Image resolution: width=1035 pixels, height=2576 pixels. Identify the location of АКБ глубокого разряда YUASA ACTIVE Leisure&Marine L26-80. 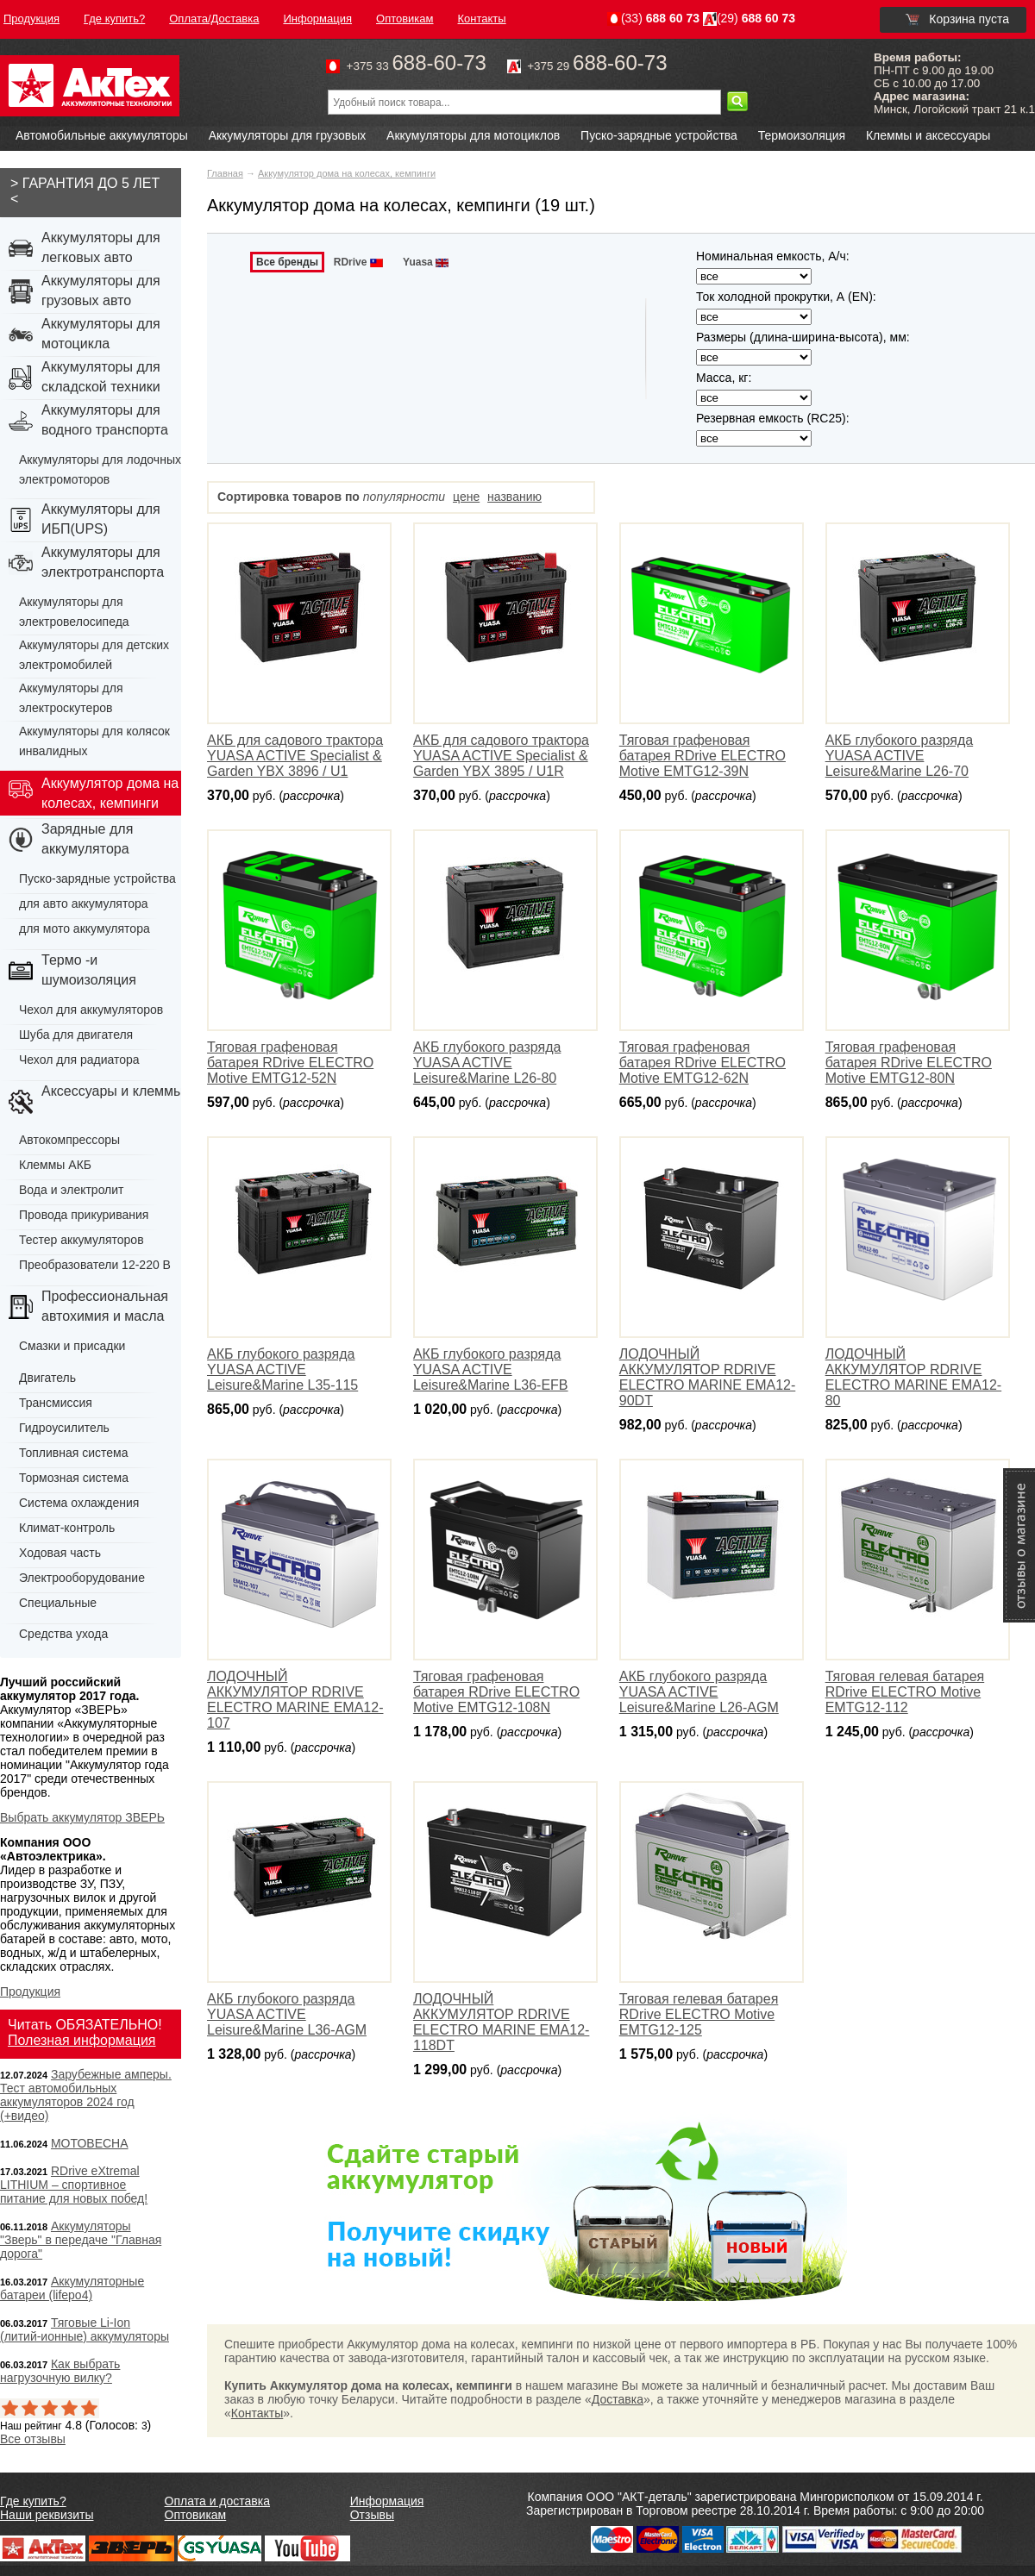
(487, 1062).